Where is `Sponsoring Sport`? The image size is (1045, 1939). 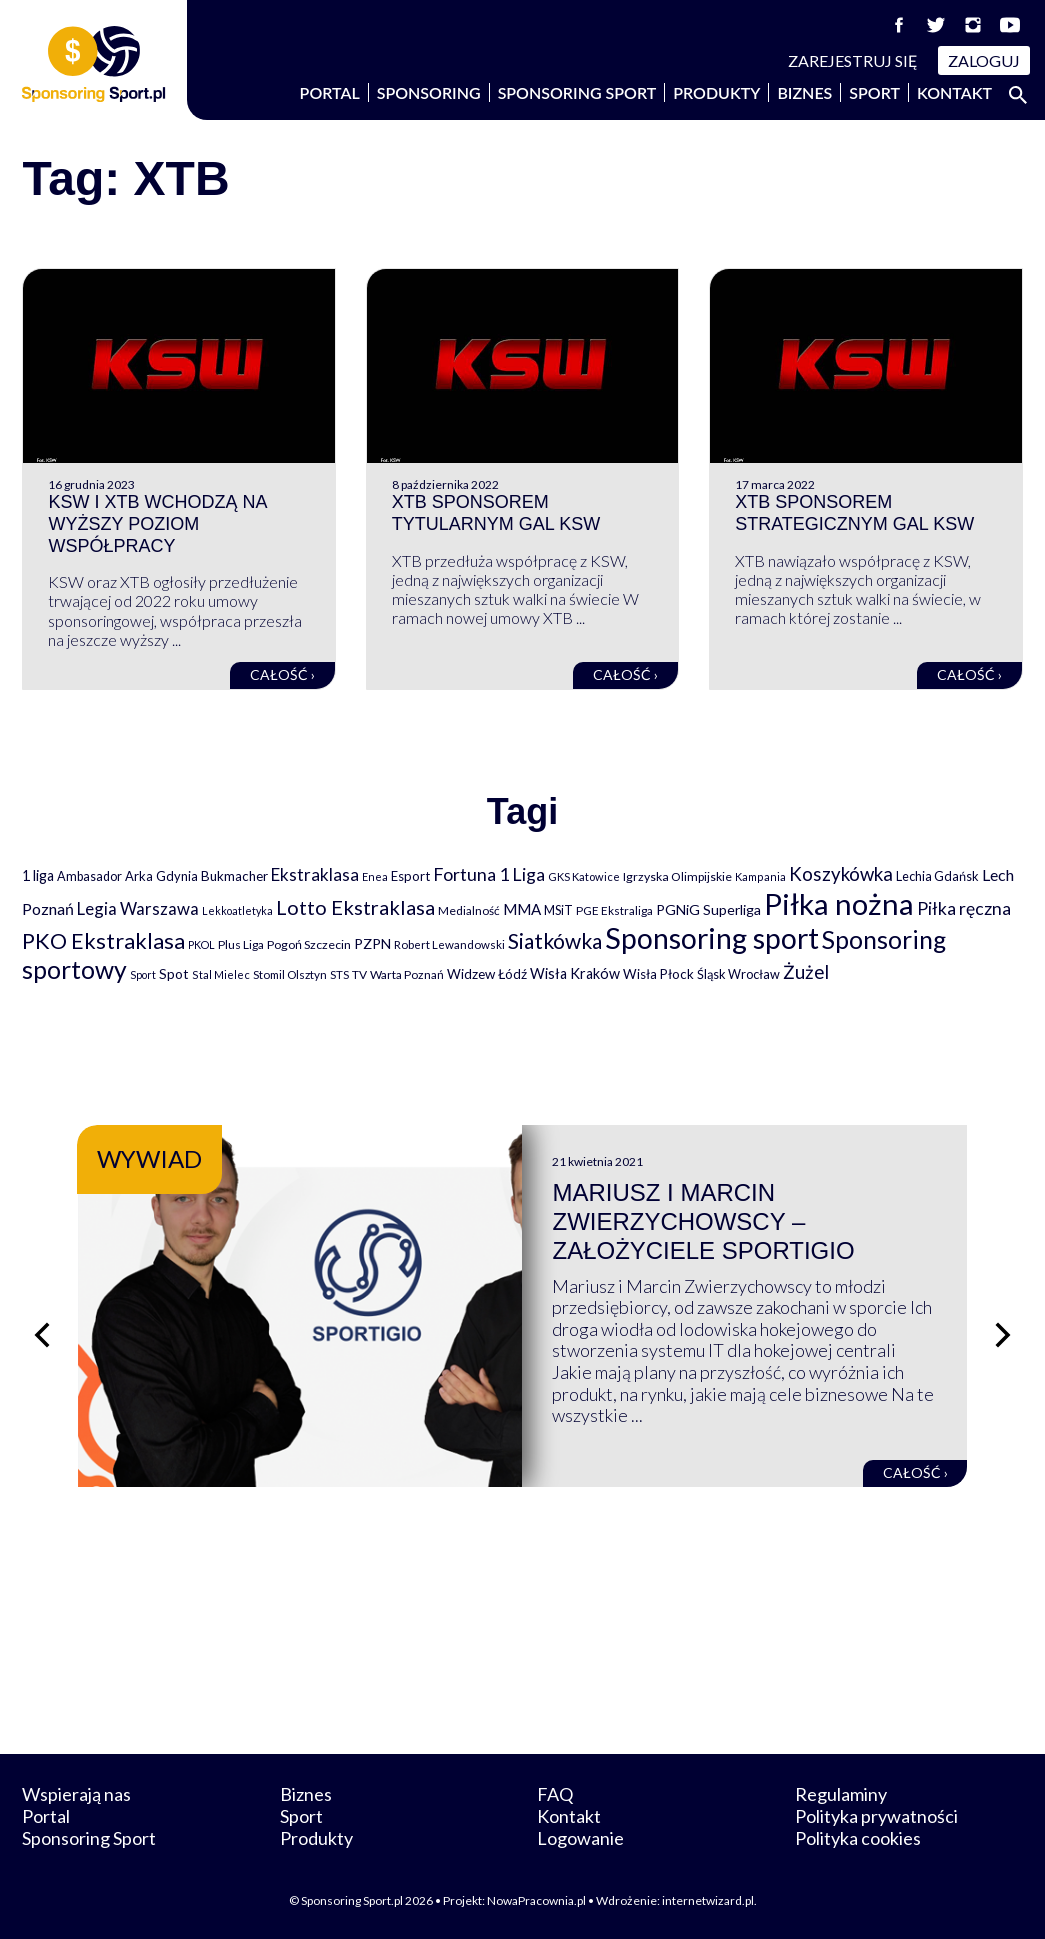 Sponsoring Sport is located at coordinates (577, 92).